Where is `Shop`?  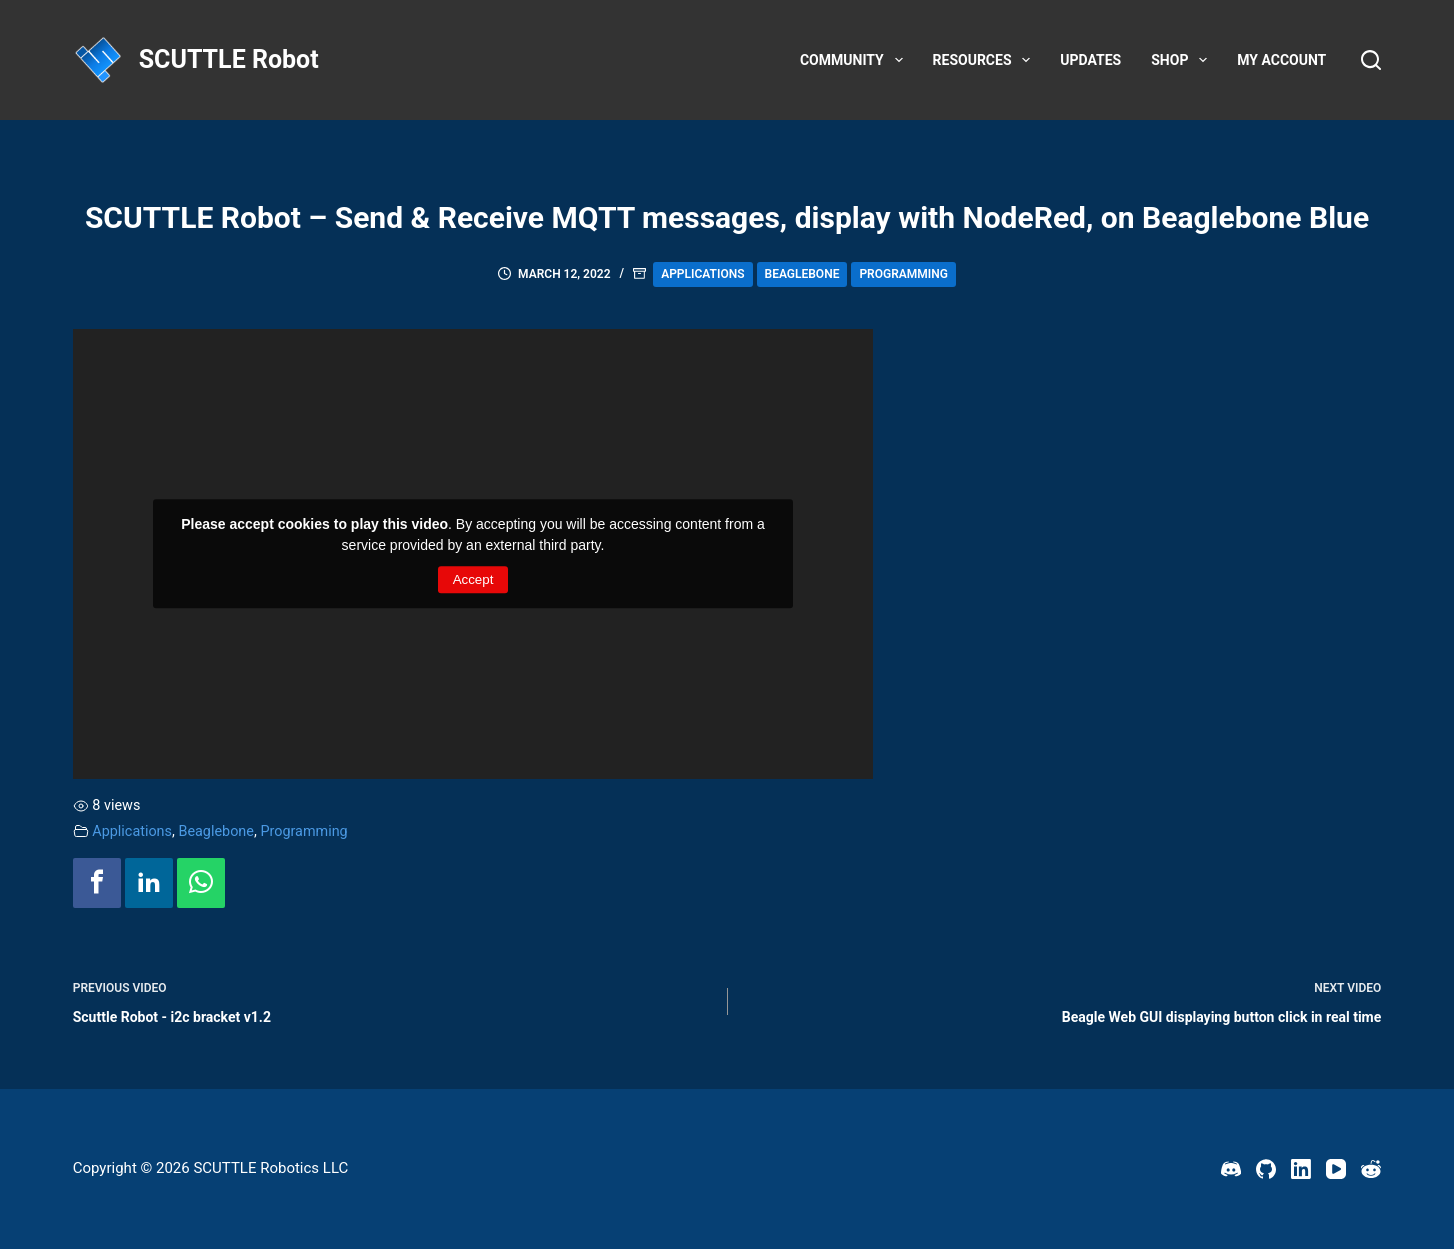
Shop is located at coordinates (1183, 60).